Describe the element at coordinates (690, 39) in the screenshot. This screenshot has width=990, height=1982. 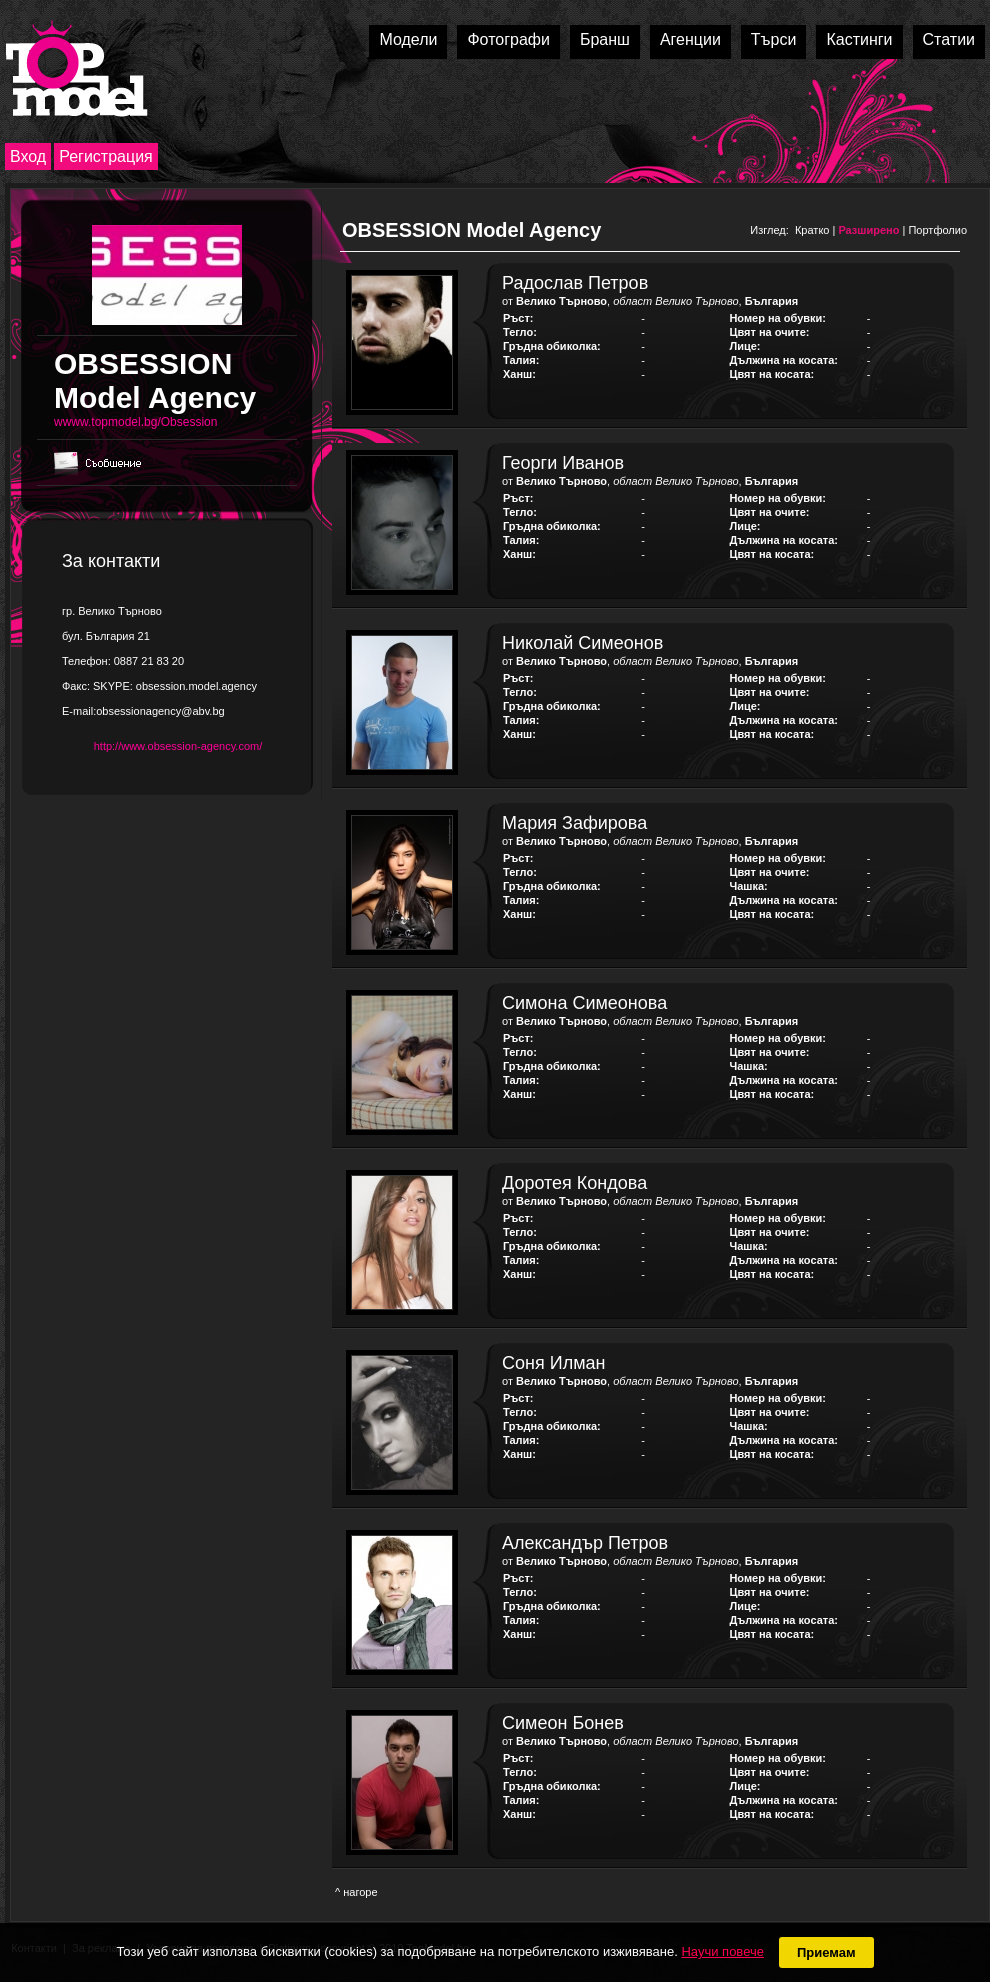
I see `Агенции` at that location.